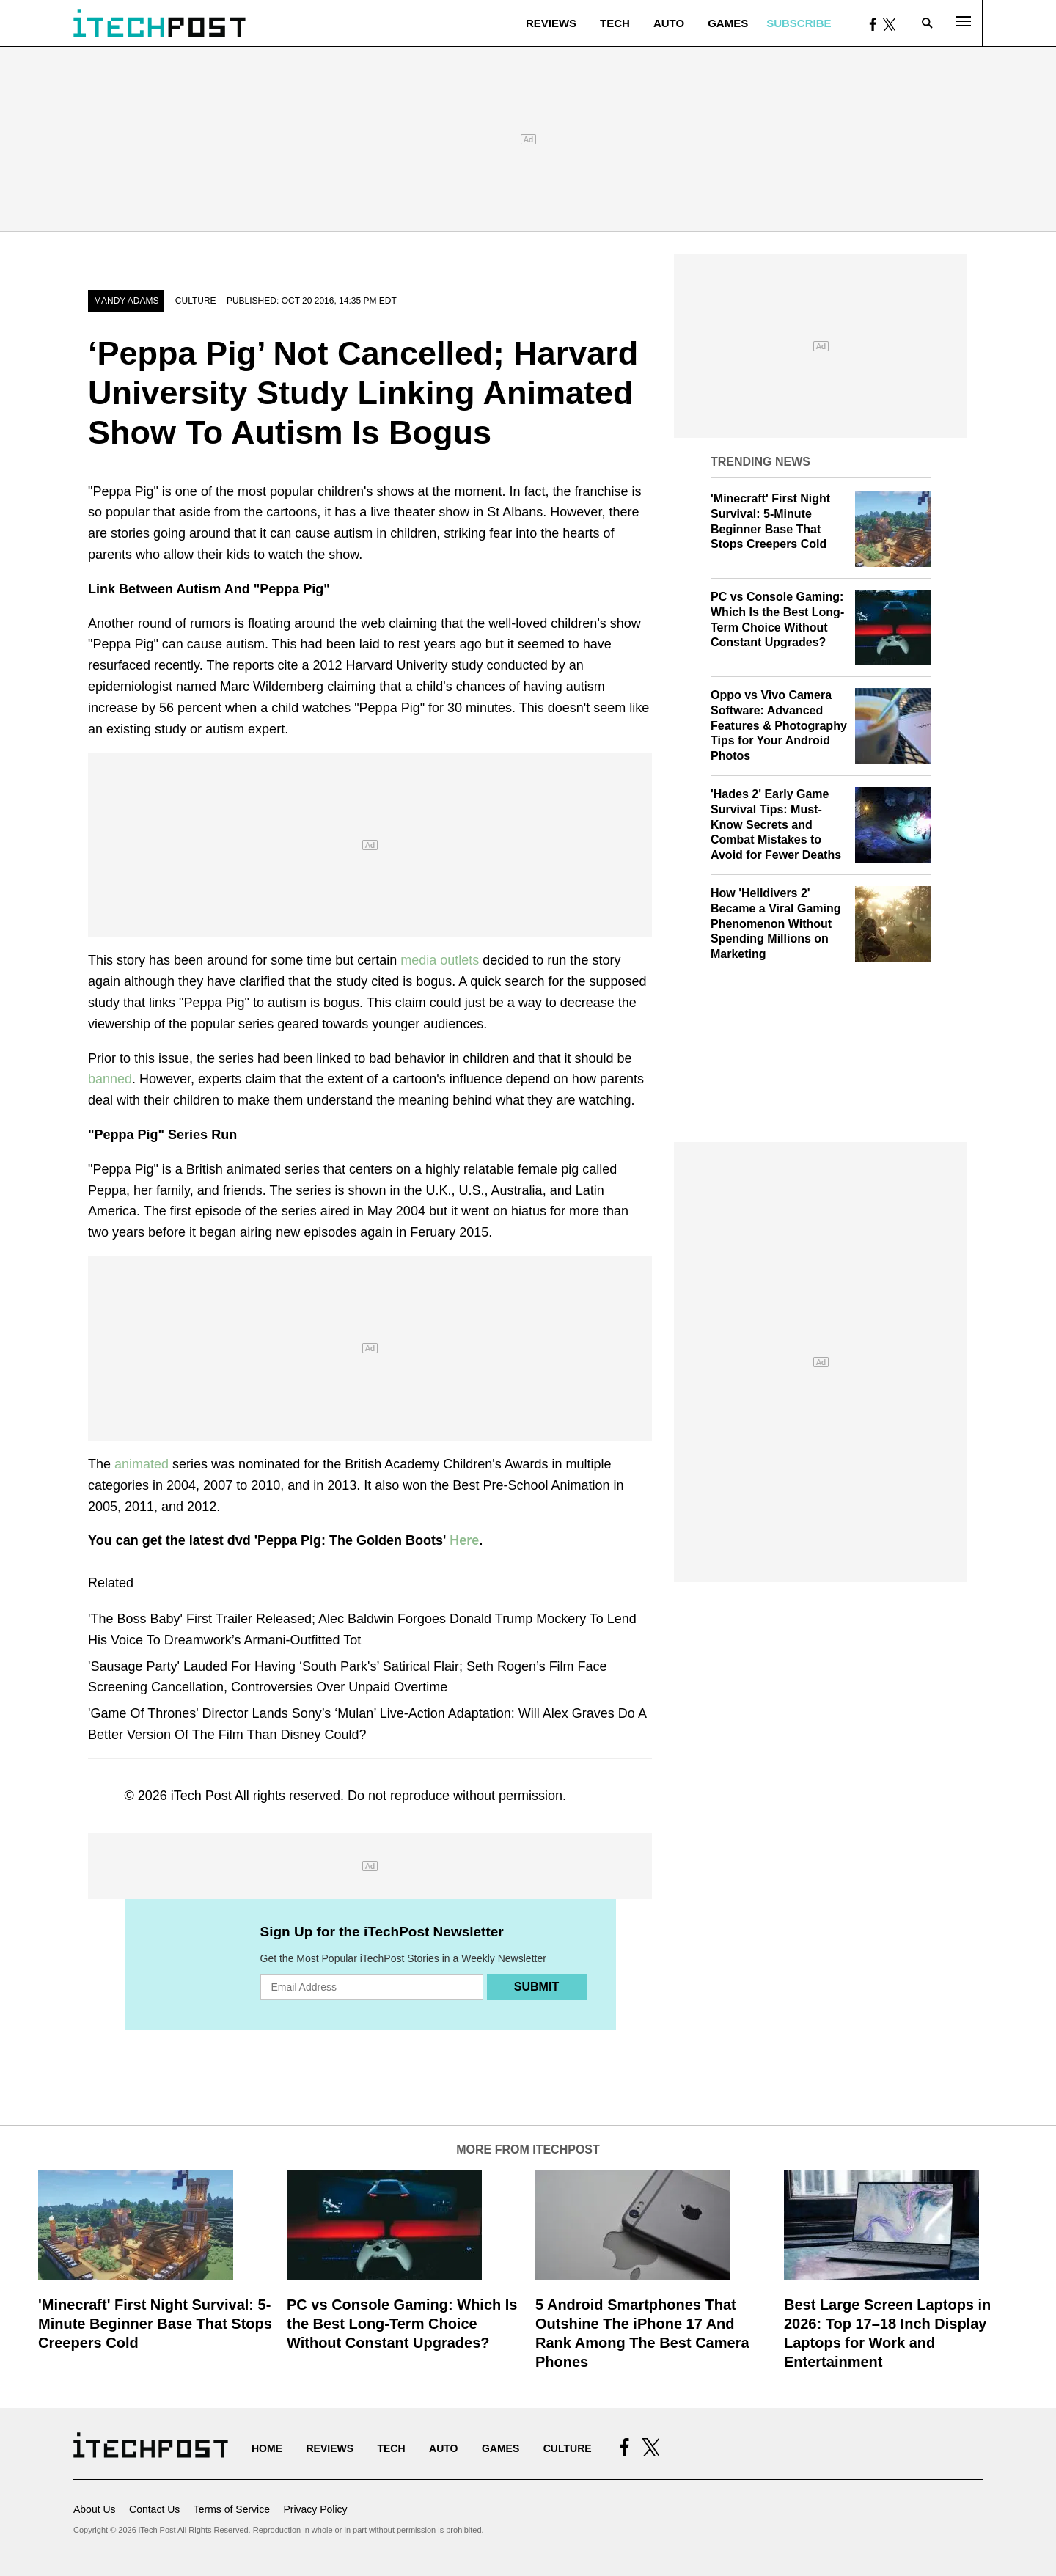  I want to click on Oppo vs Vivo Camera Software: Advanced Features & Photography Tips for Your Android Photos, so click(779, 725).